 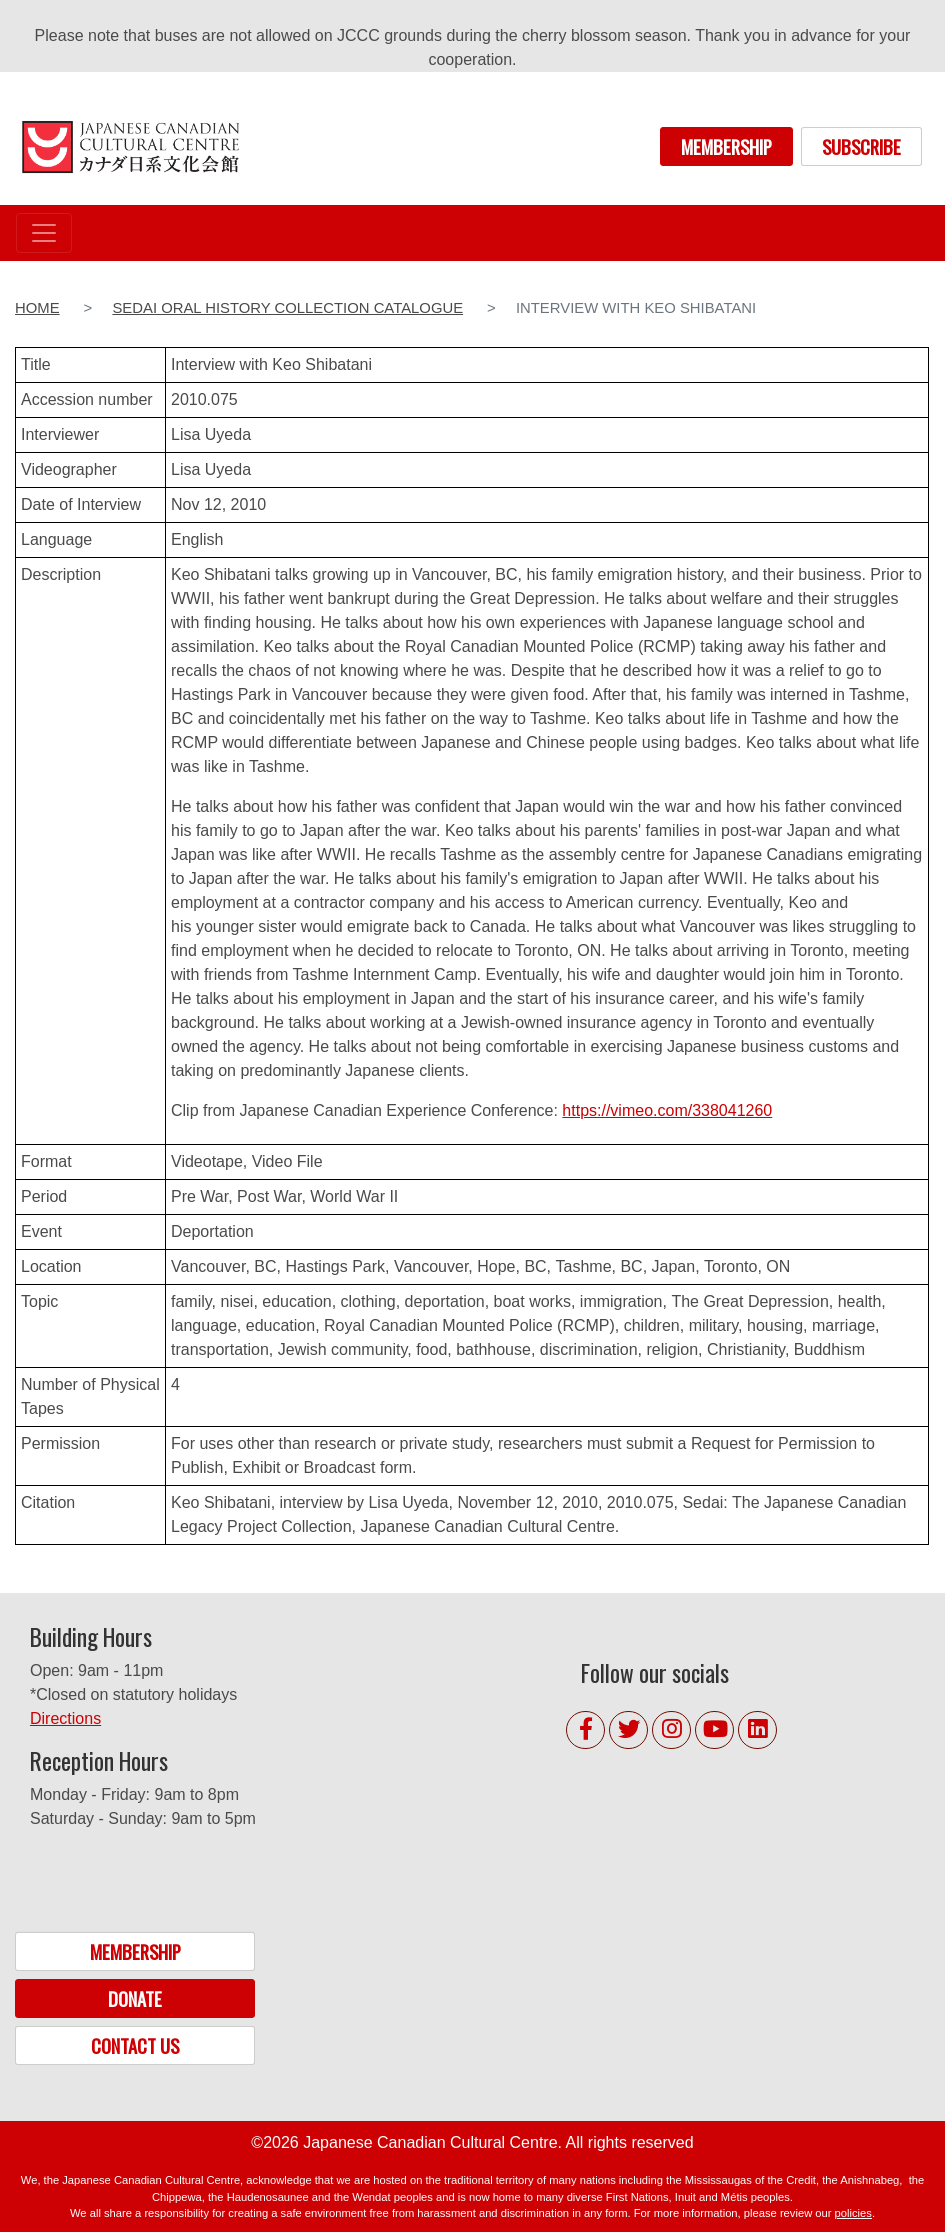 I want to click on DONATE, so click(x=135, y=1998).